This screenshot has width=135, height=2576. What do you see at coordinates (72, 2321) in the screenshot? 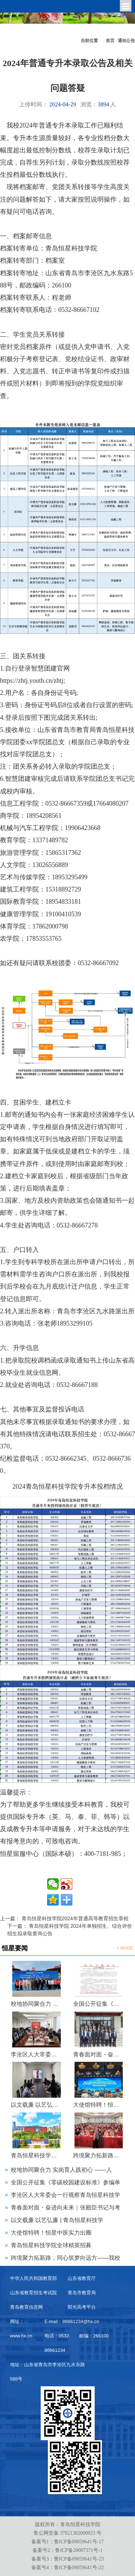
I see `E-mail：86661234@hx.cn` at bounding box center [72, 2321].